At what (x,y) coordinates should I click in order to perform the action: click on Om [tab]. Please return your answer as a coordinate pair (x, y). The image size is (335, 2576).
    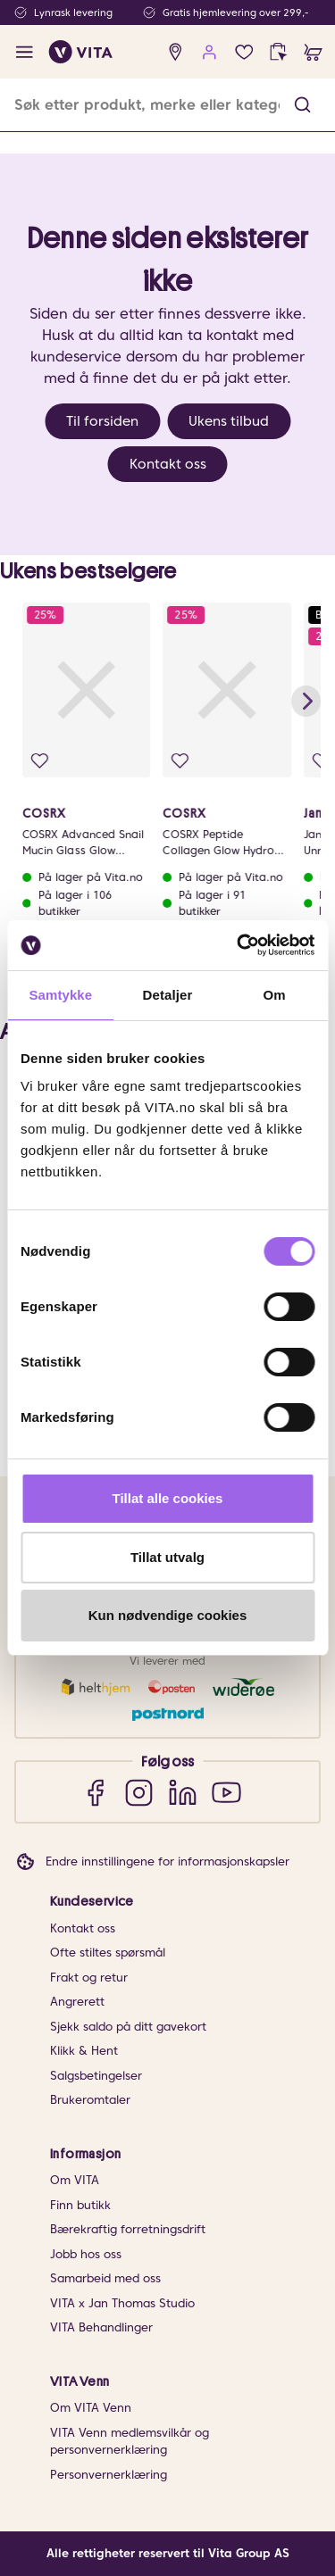
    Looking at the image, I should click on (275, 994).